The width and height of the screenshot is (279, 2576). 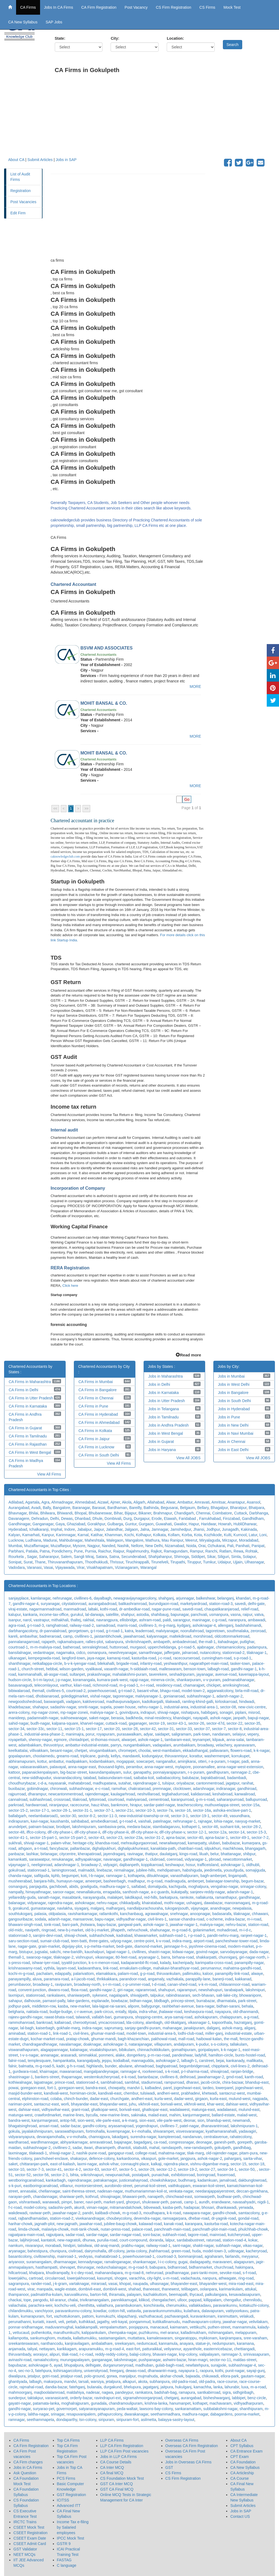 I want to click on CSEET Admit Card, so click(x=29, y=2543).